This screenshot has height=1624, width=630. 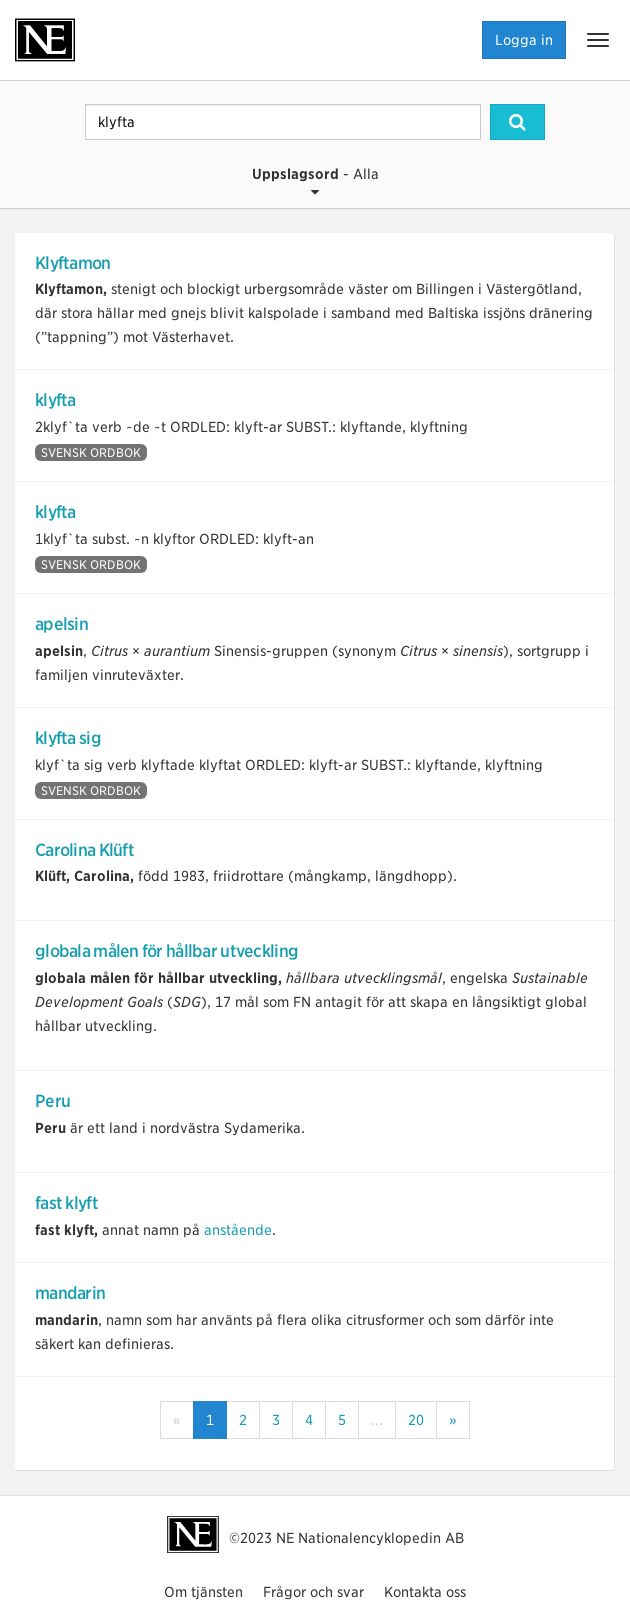 What do you see at coordinates (313, 1592) in the screenshot?
I see `Frågor och svar` at bounding box center [313, 1592].